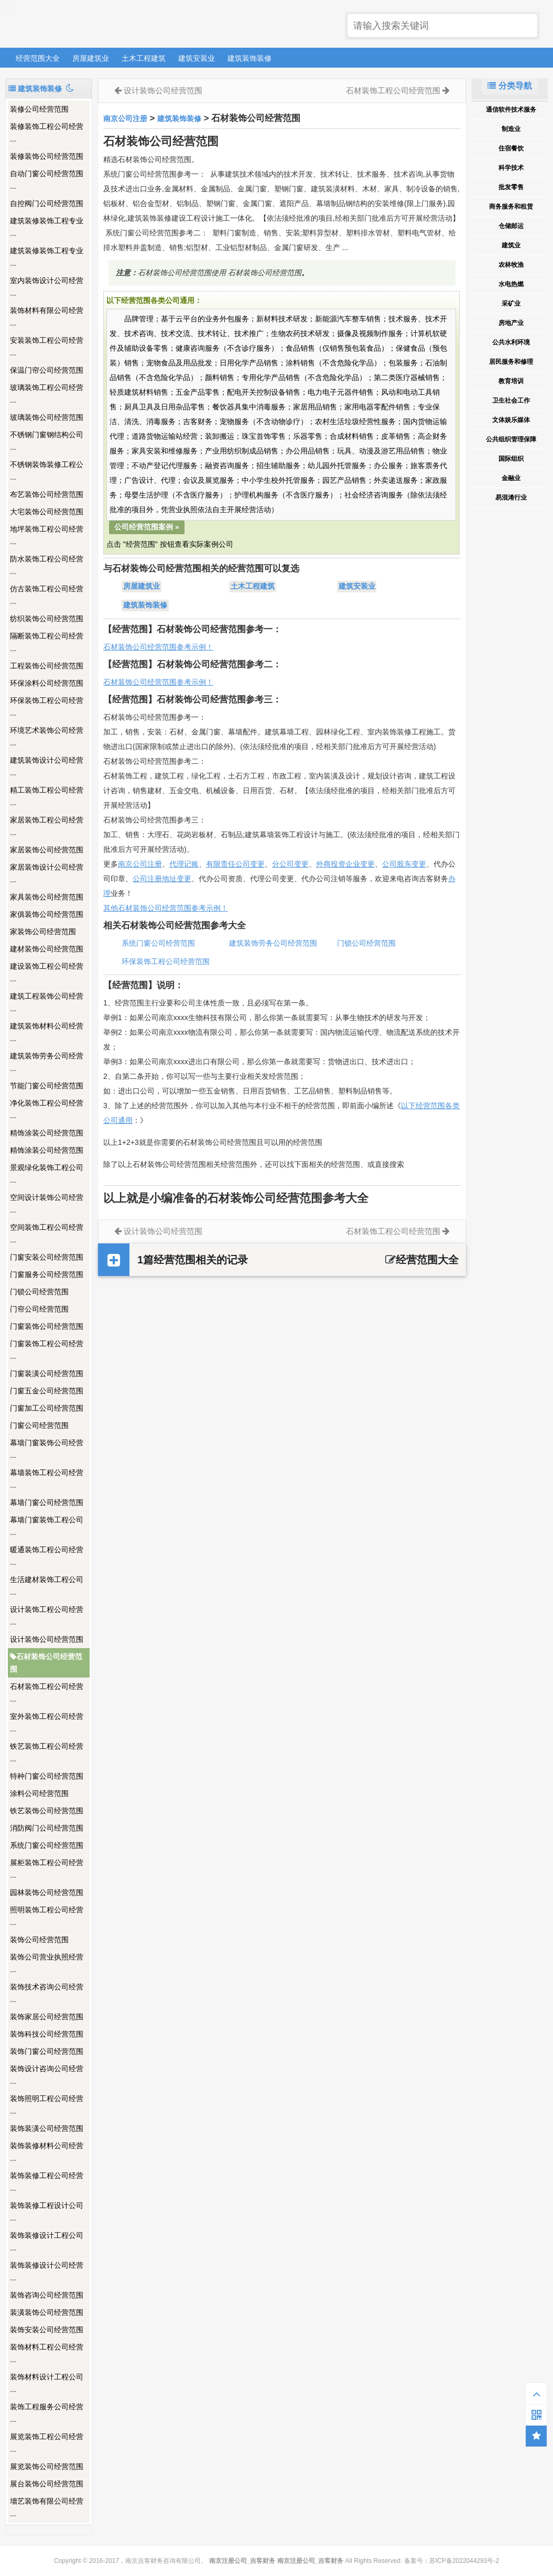 This screenshot has width=553, height=2576. I want to click on 建筑业, so click(511, 245).